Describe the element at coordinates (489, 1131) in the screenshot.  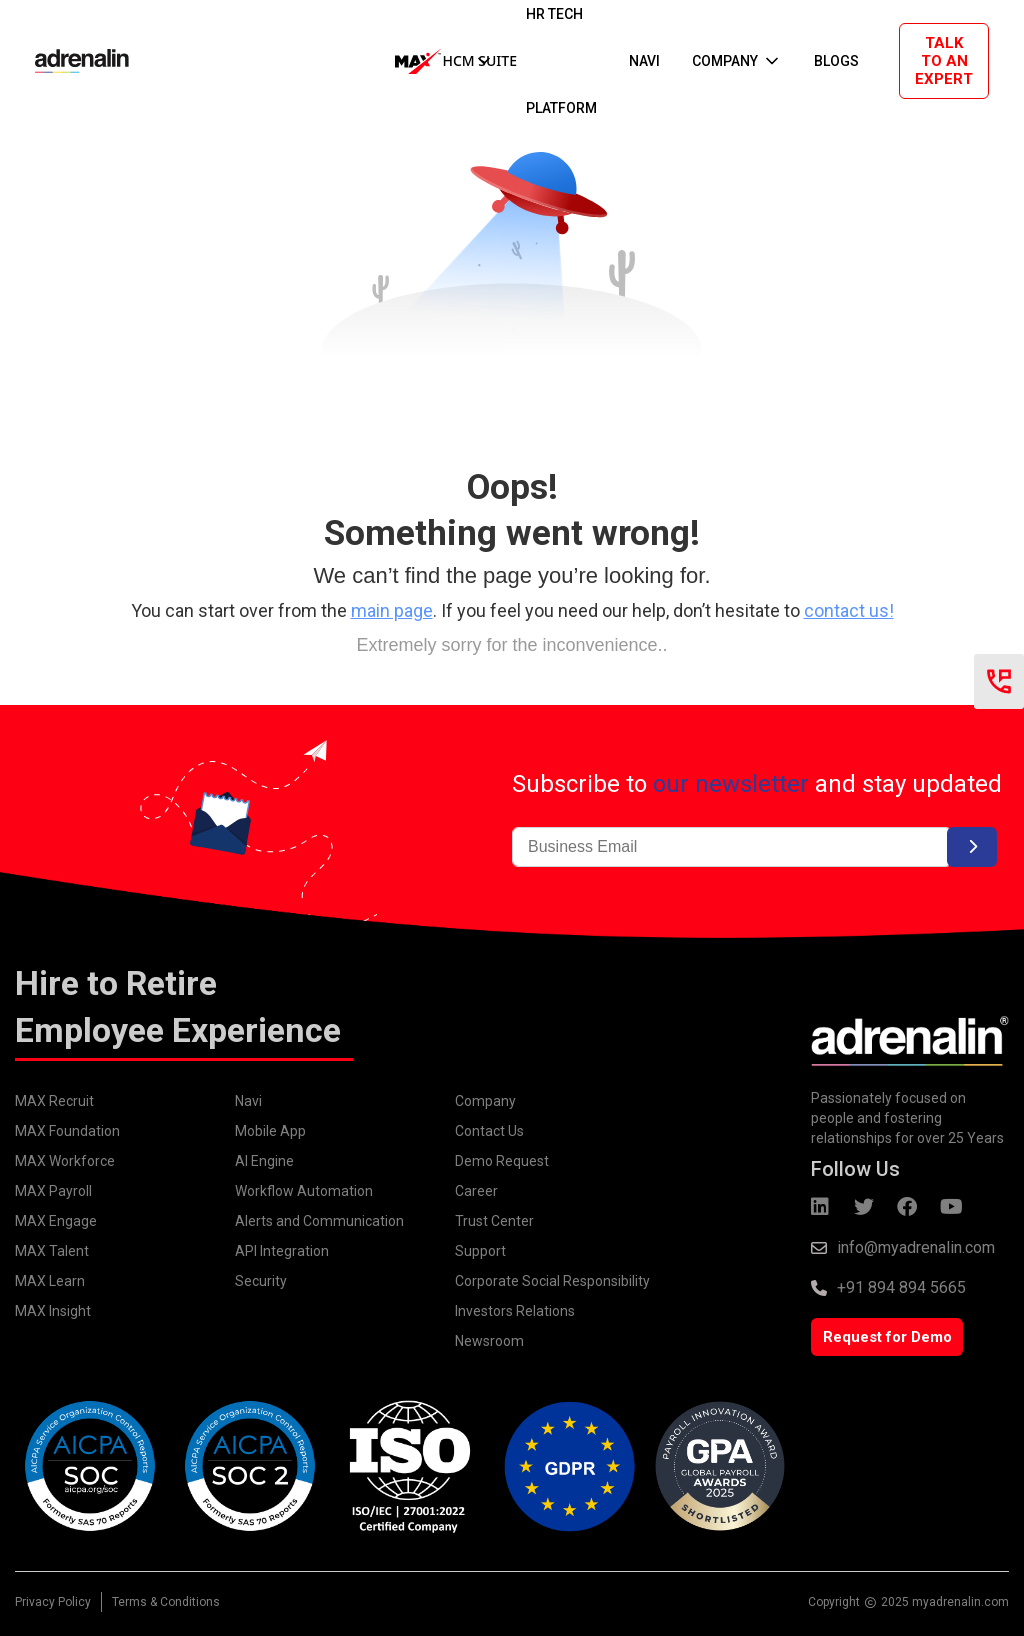
I see `Contact Us` at that location.